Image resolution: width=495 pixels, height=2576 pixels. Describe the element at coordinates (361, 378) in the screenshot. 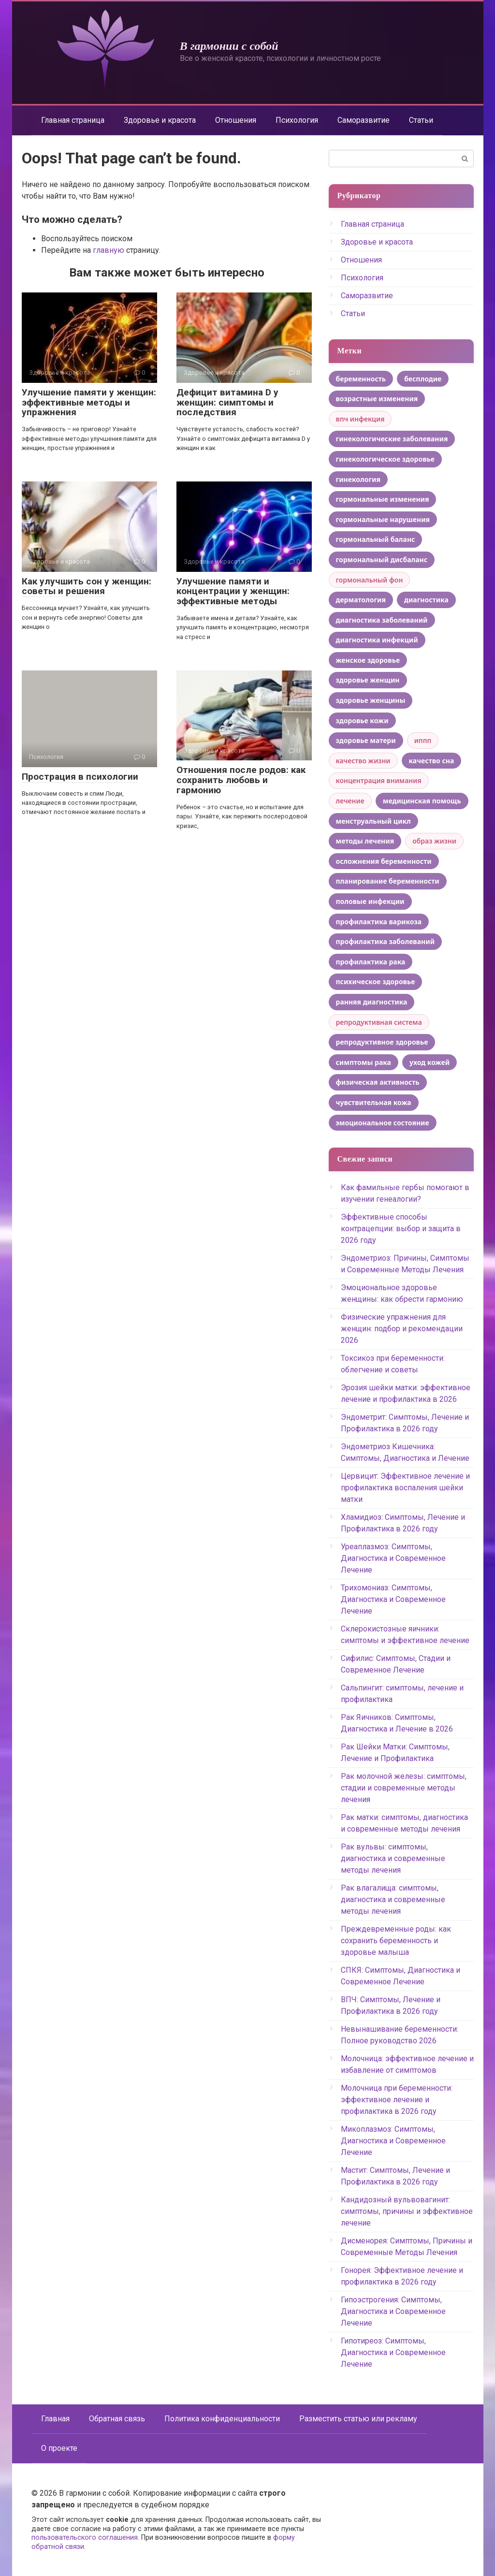

I see `беременность [беременность (5 элементов)]` at that location.